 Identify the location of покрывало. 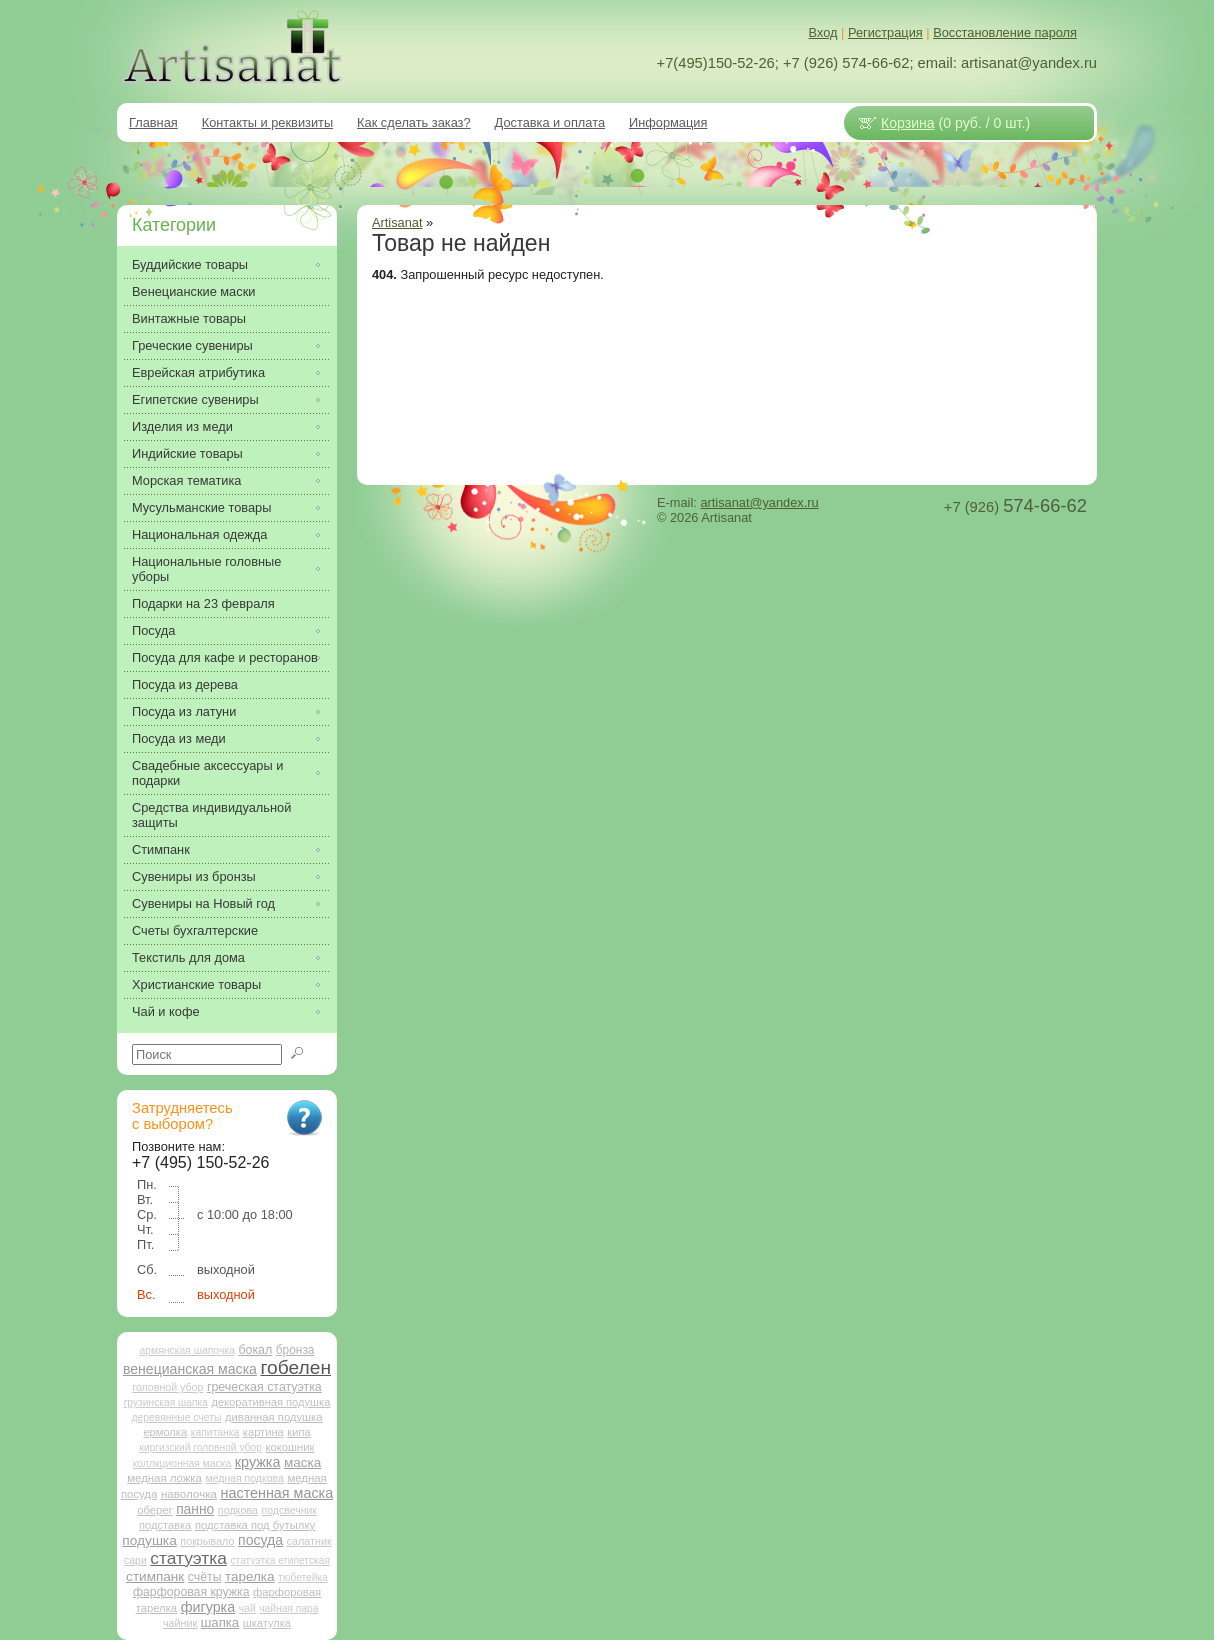
(207, 1541).